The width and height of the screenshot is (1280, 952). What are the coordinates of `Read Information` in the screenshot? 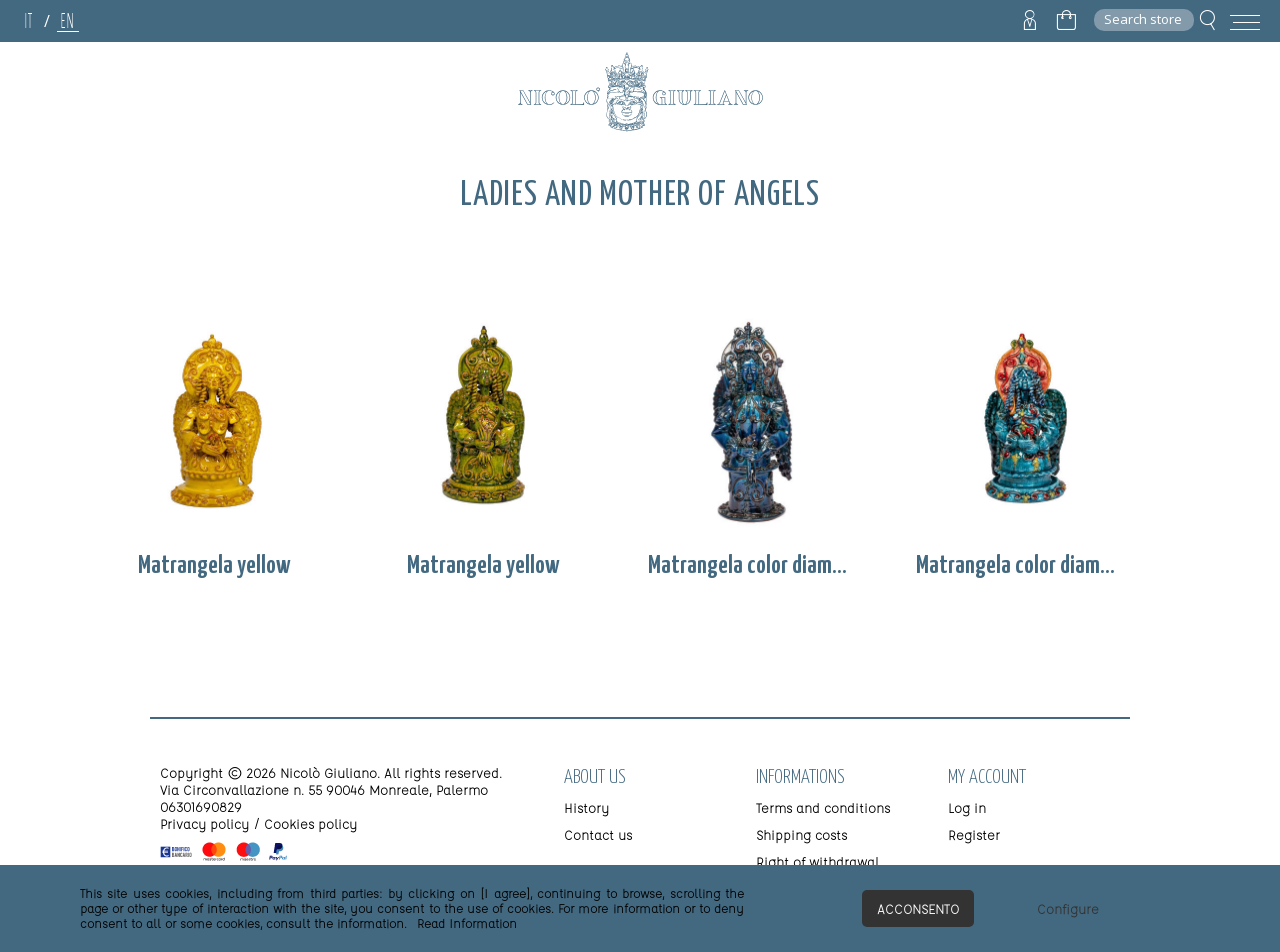 It's located at (467, 923).